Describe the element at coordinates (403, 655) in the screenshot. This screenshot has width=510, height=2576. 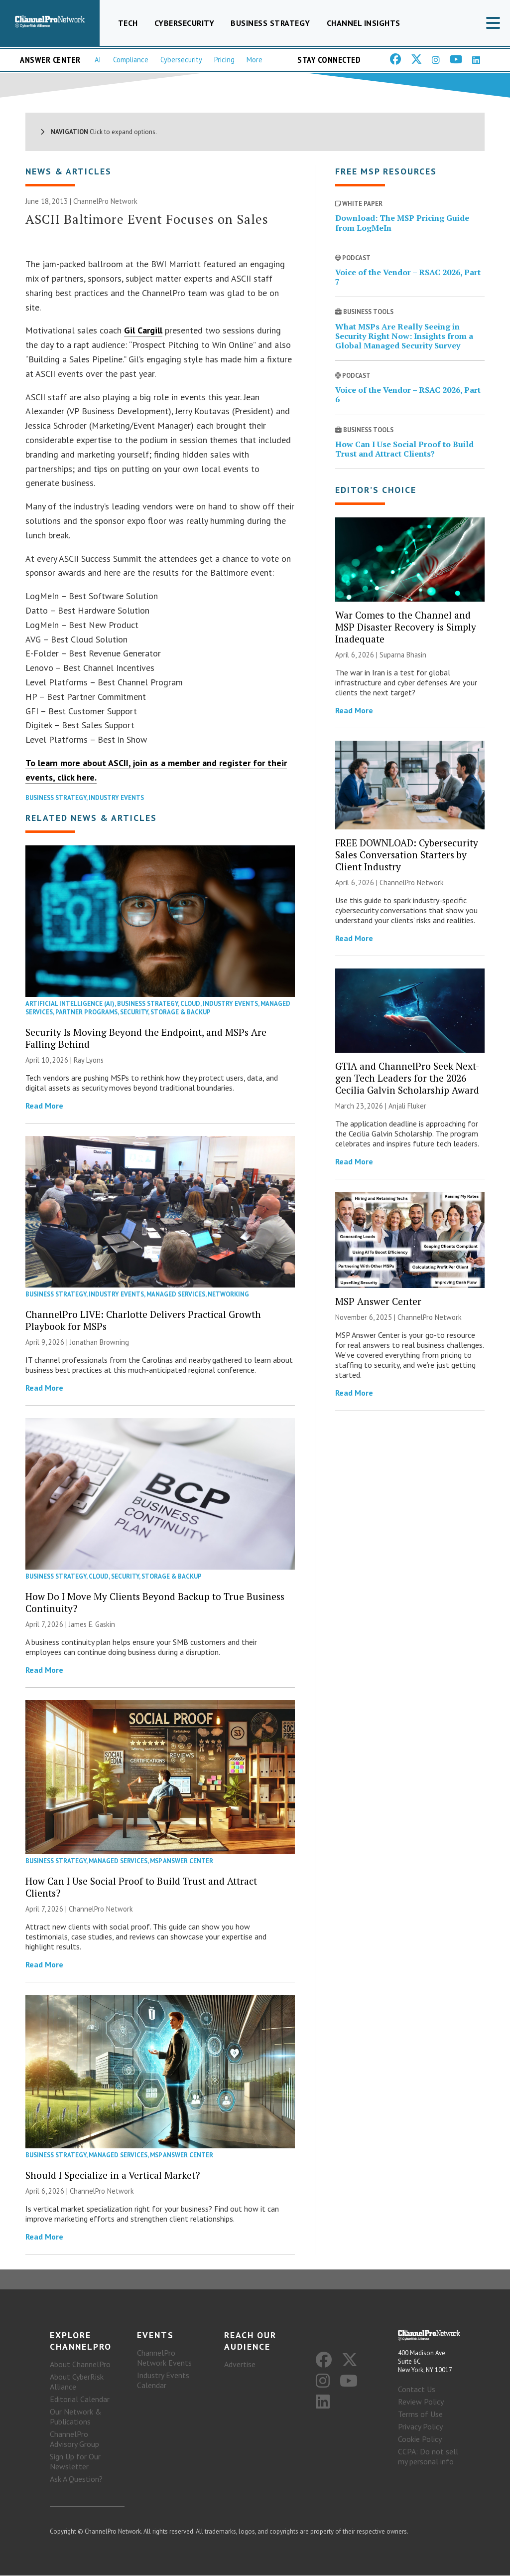
I see `Suparna Bhasin` at that location.